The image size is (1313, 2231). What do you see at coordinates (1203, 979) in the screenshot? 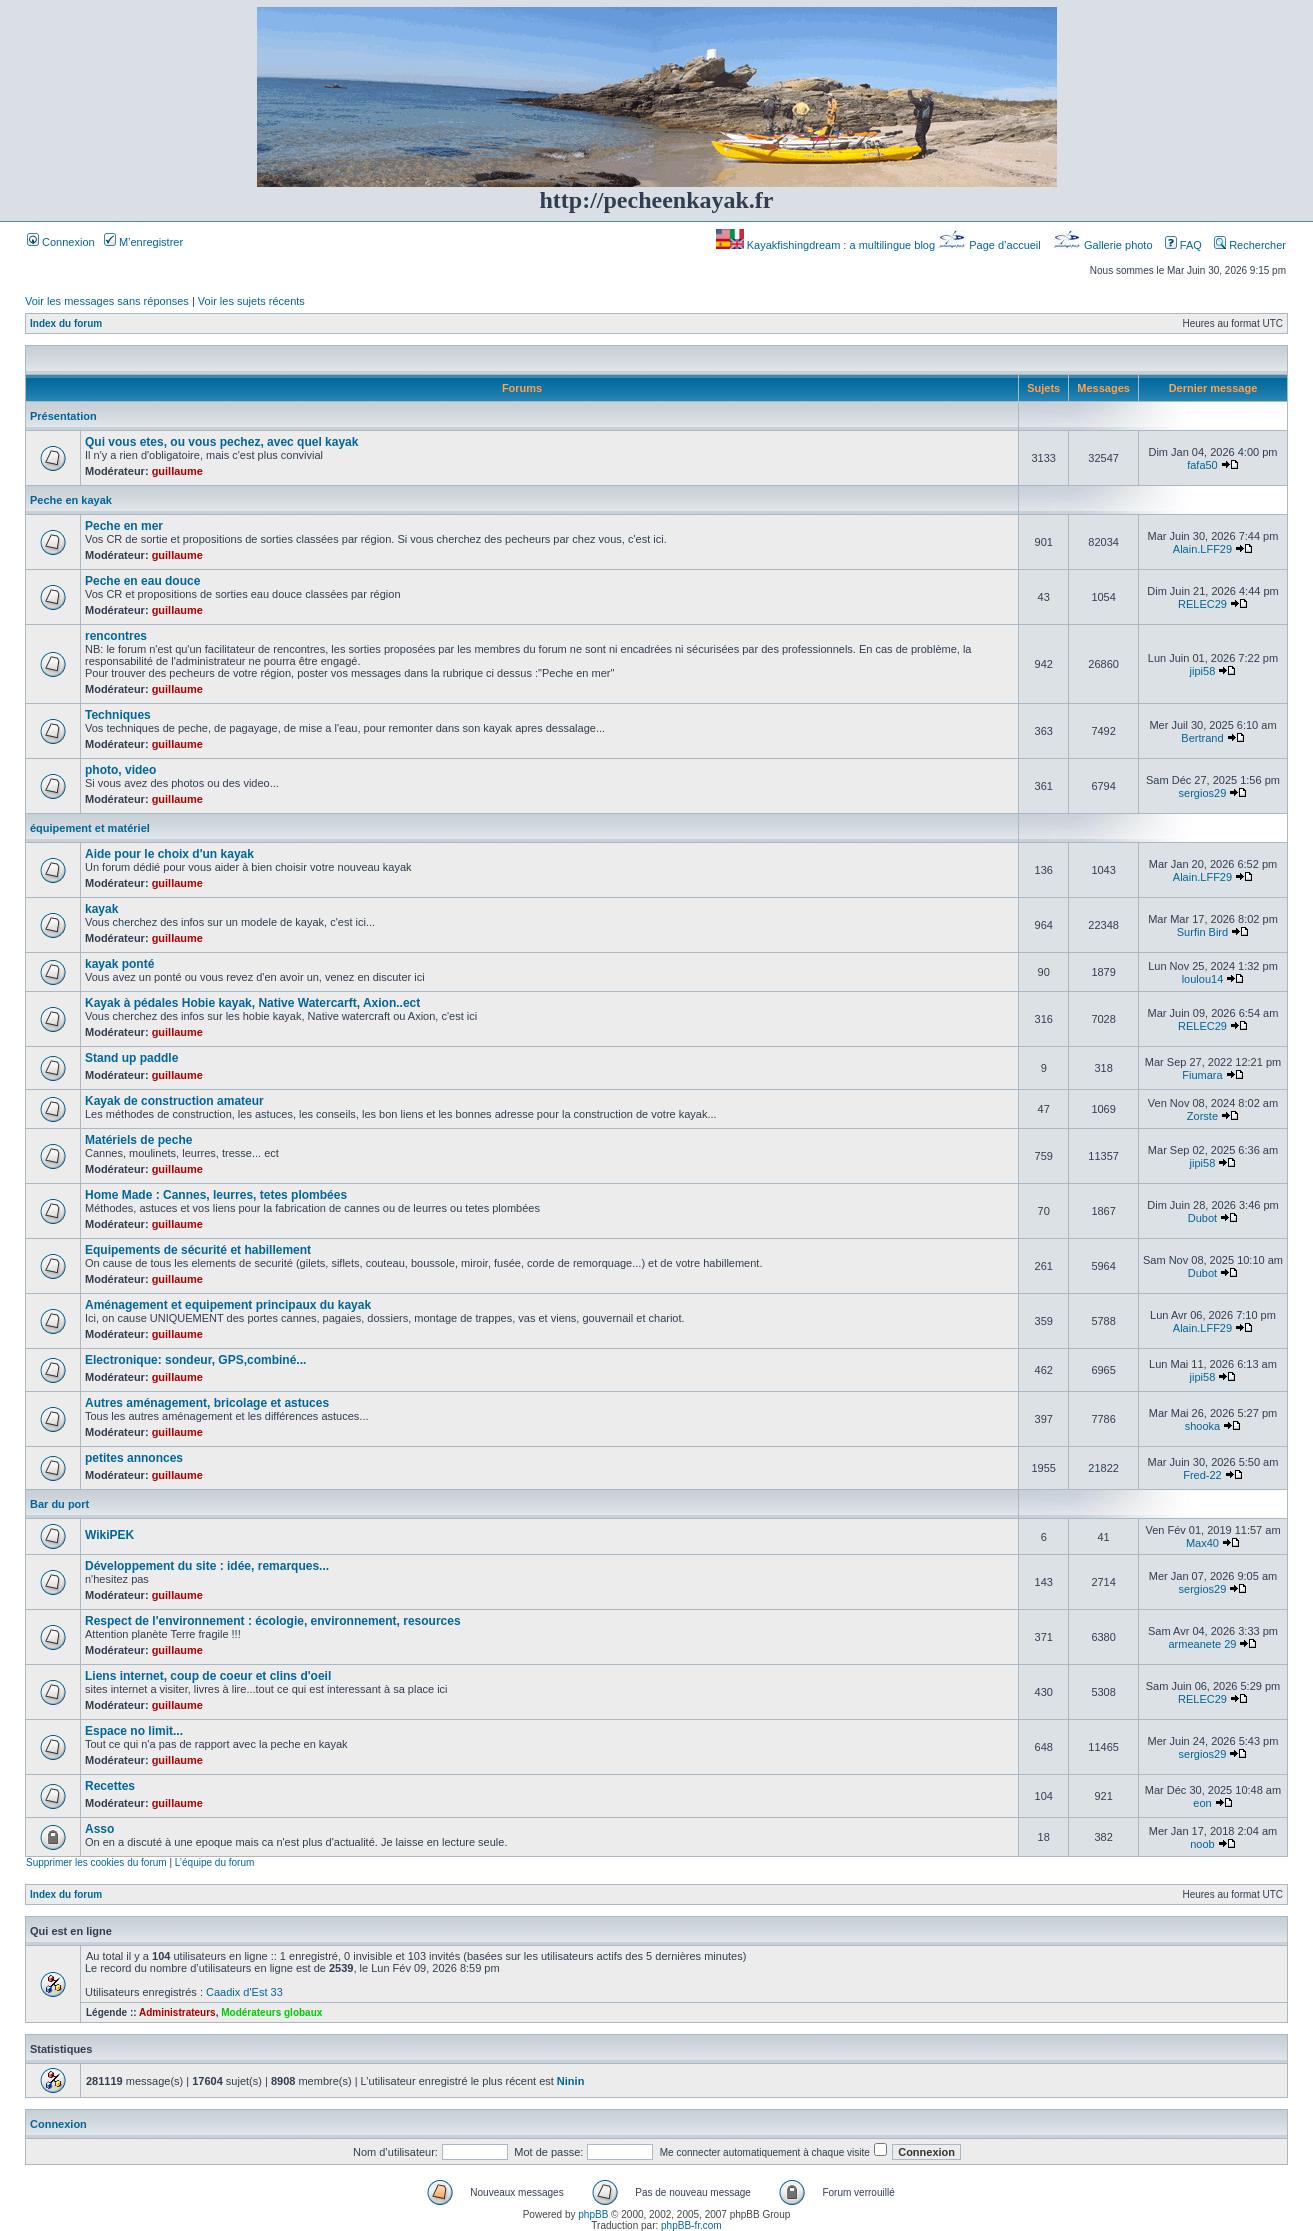
I see `loulou14` at bounding box center [1203, 979].